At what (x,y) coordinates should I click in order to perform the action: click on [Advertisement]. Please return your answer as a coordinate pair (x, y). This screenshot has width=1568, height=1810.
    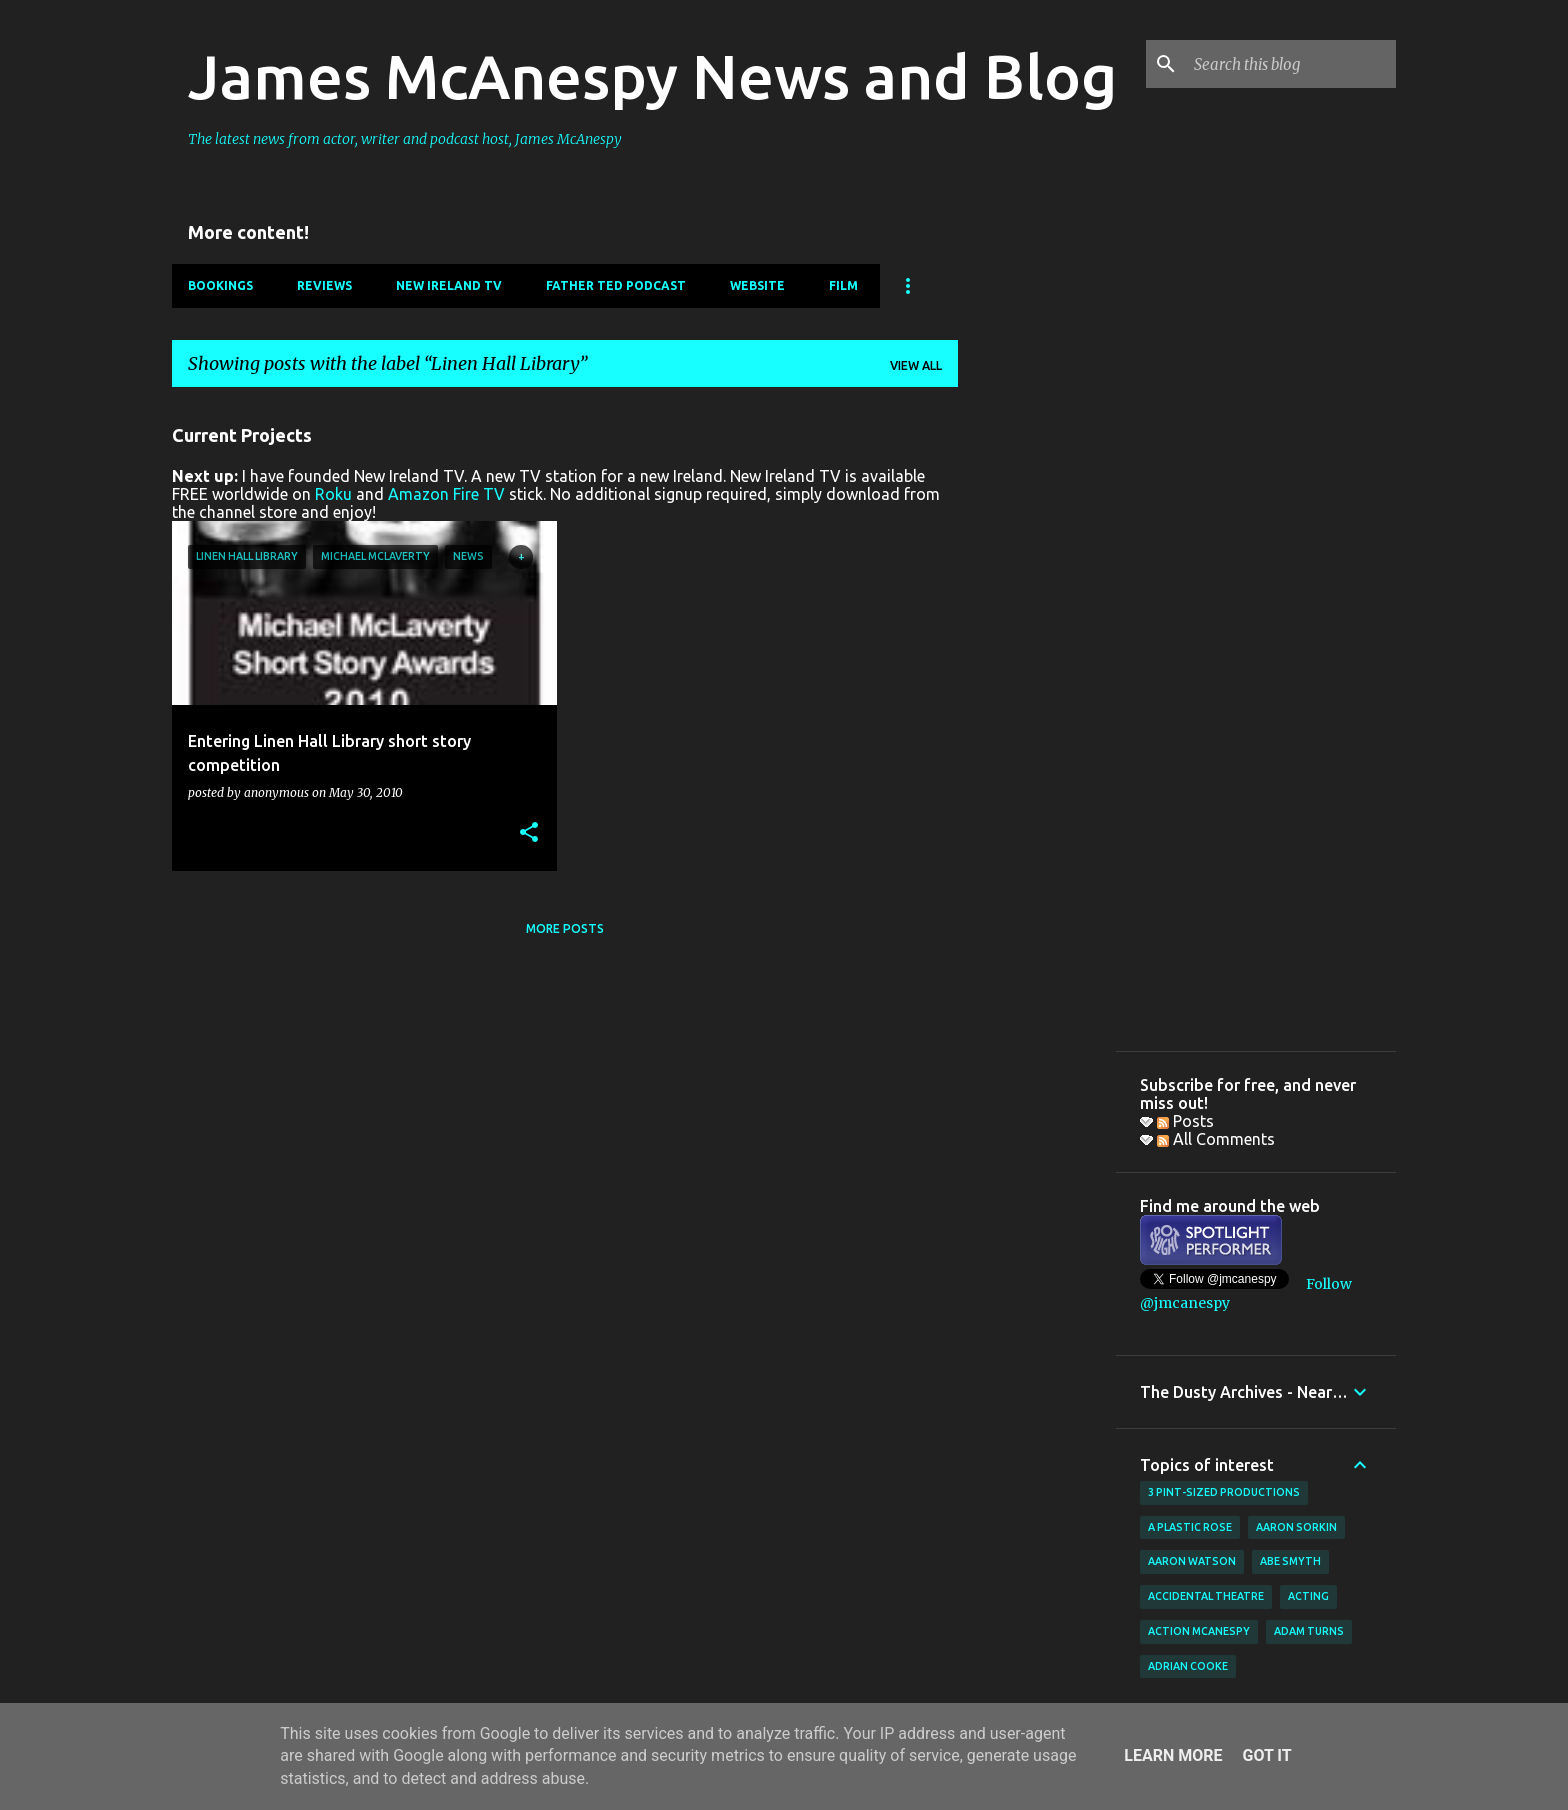
    Looking at the image, I should click on (1037, 703).